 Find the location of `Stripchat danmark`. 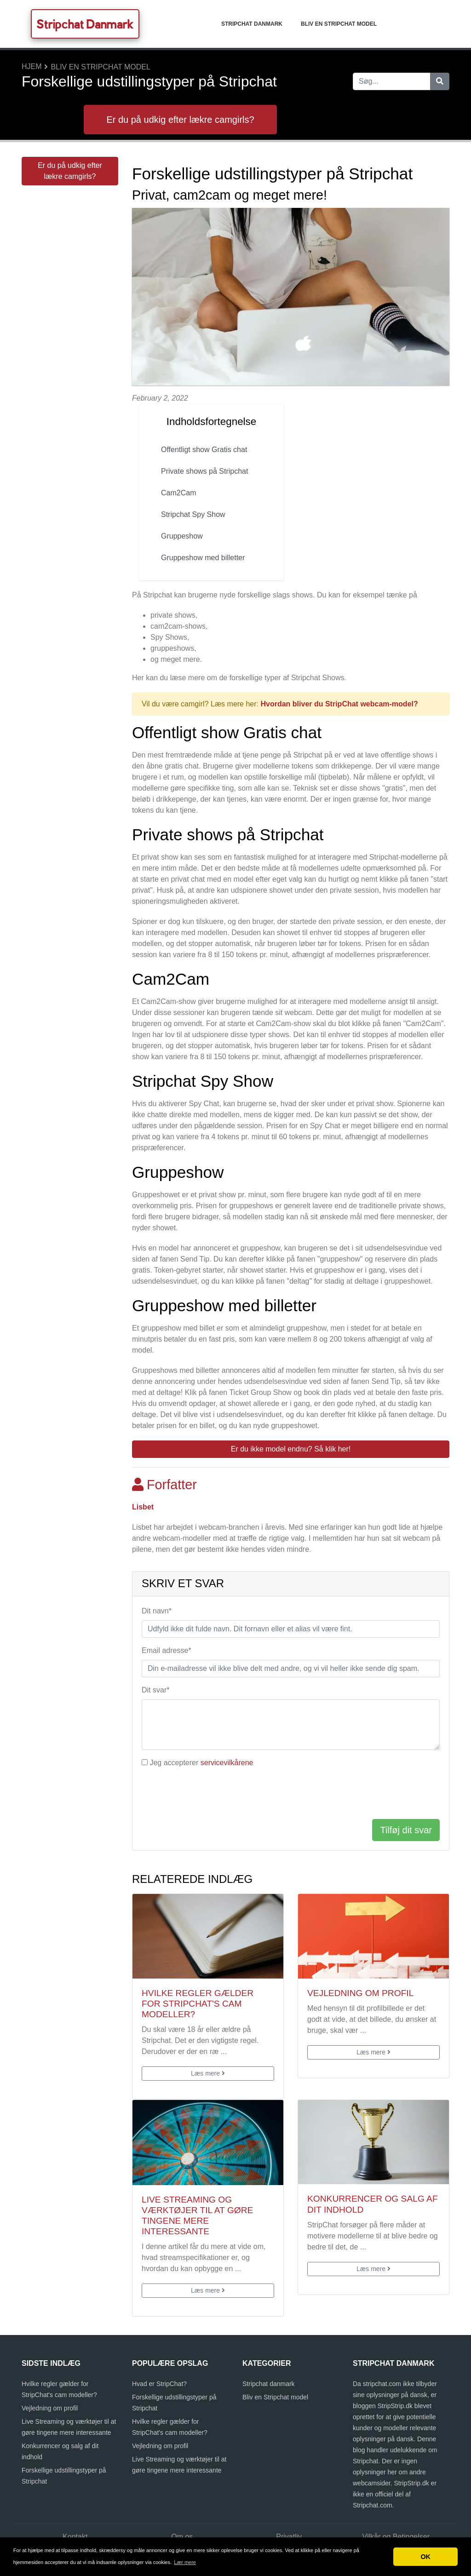

Stripchat danmark is located at coordinates (251, 24).